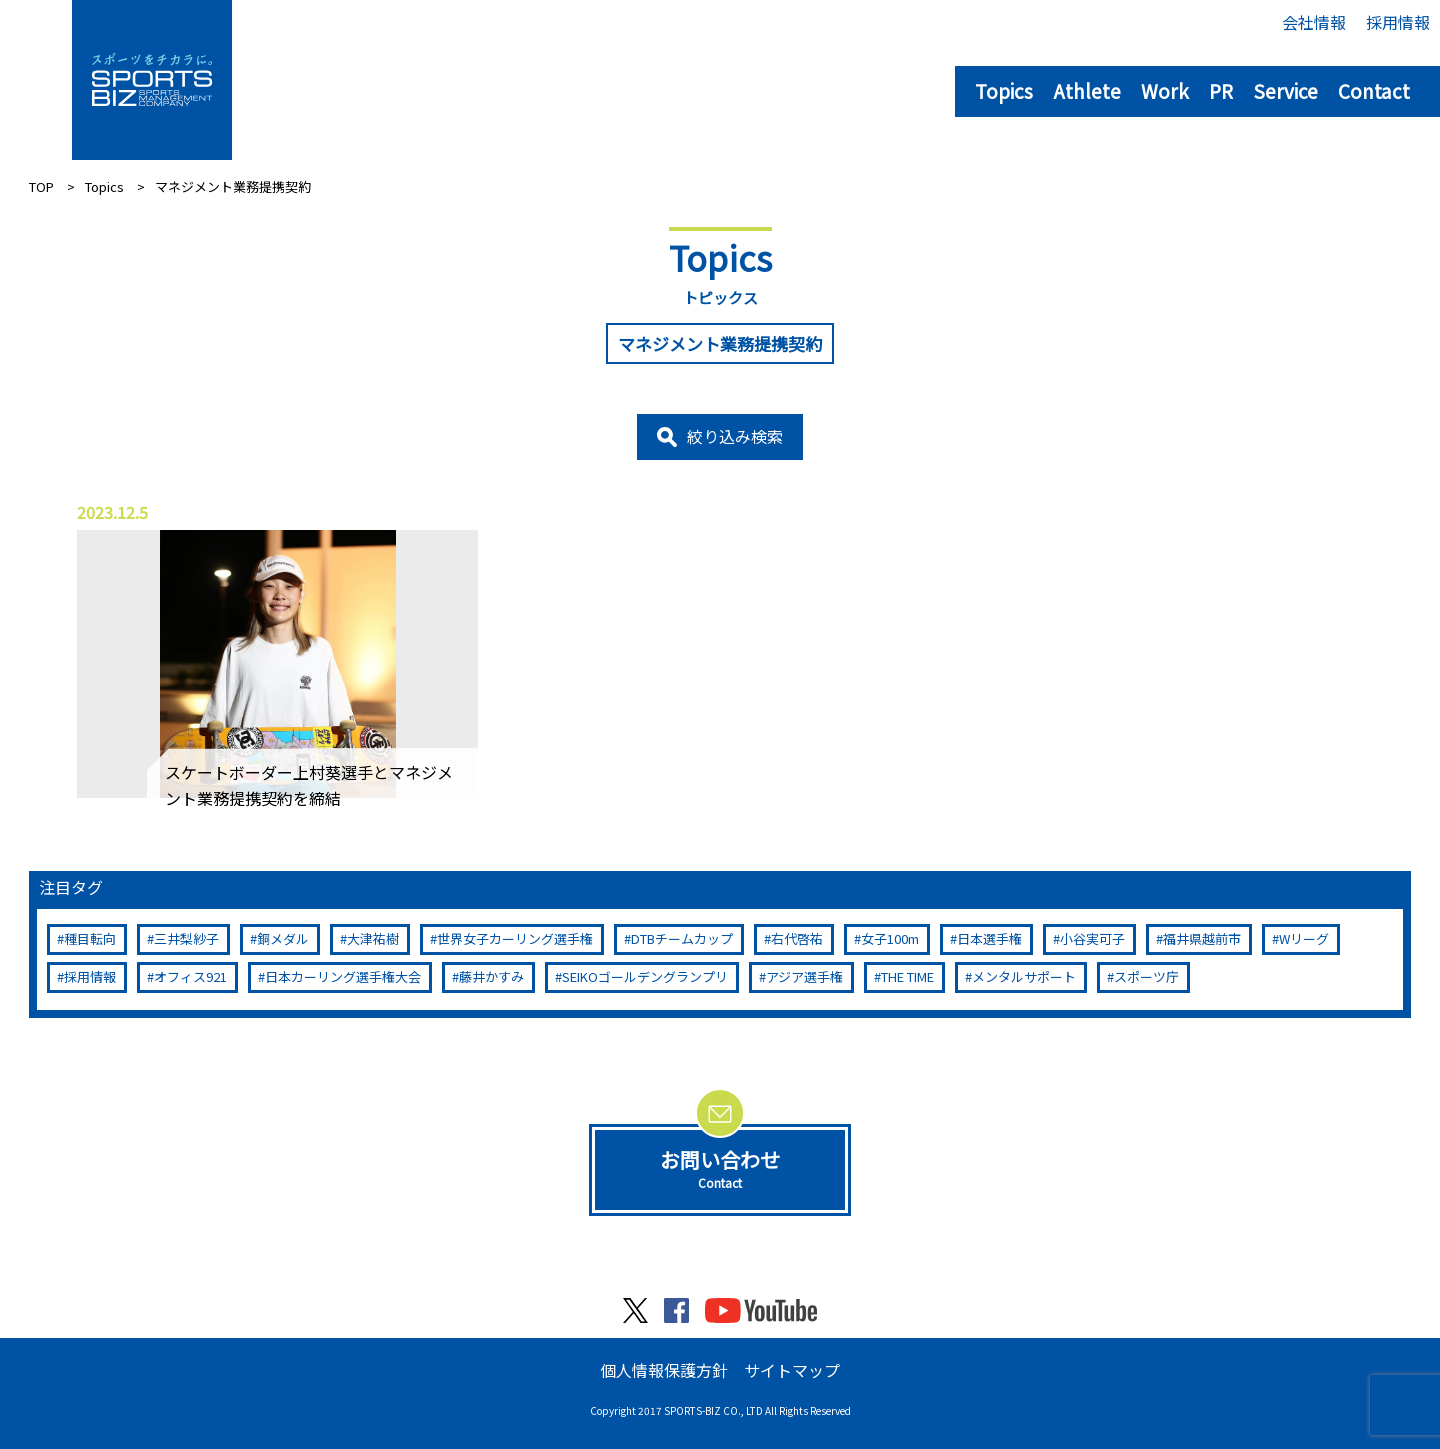 The image size is (1440, 1449). Describe the element at coordinates (1092, 938) in the screenshot. I see `小谷実可子` at that location.